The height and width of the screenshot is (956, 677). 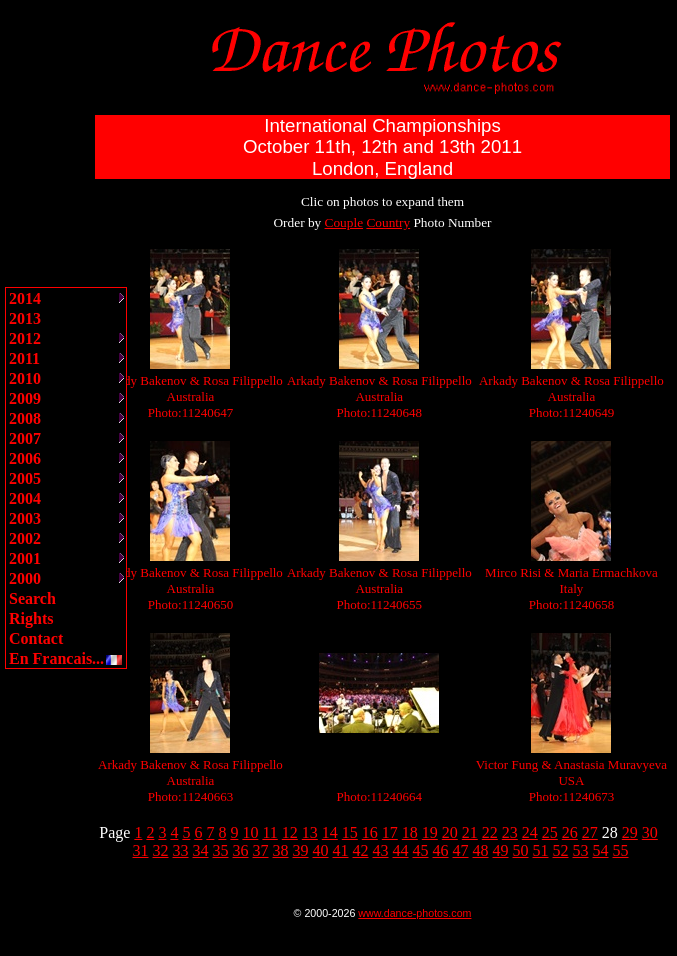 What do you see at coordinates (621, 850) in the screenshot?
I see `55` at bounding box center [621, 850].